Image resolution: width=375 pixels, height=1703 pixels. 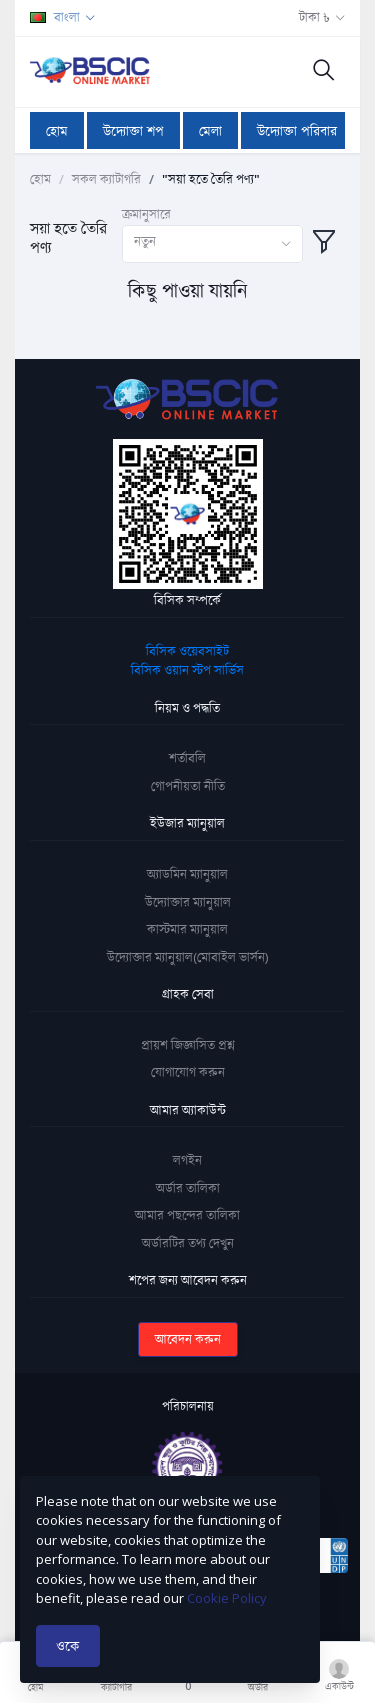 I want to click on আবেদন করুন, so click(x=188, y=1339).